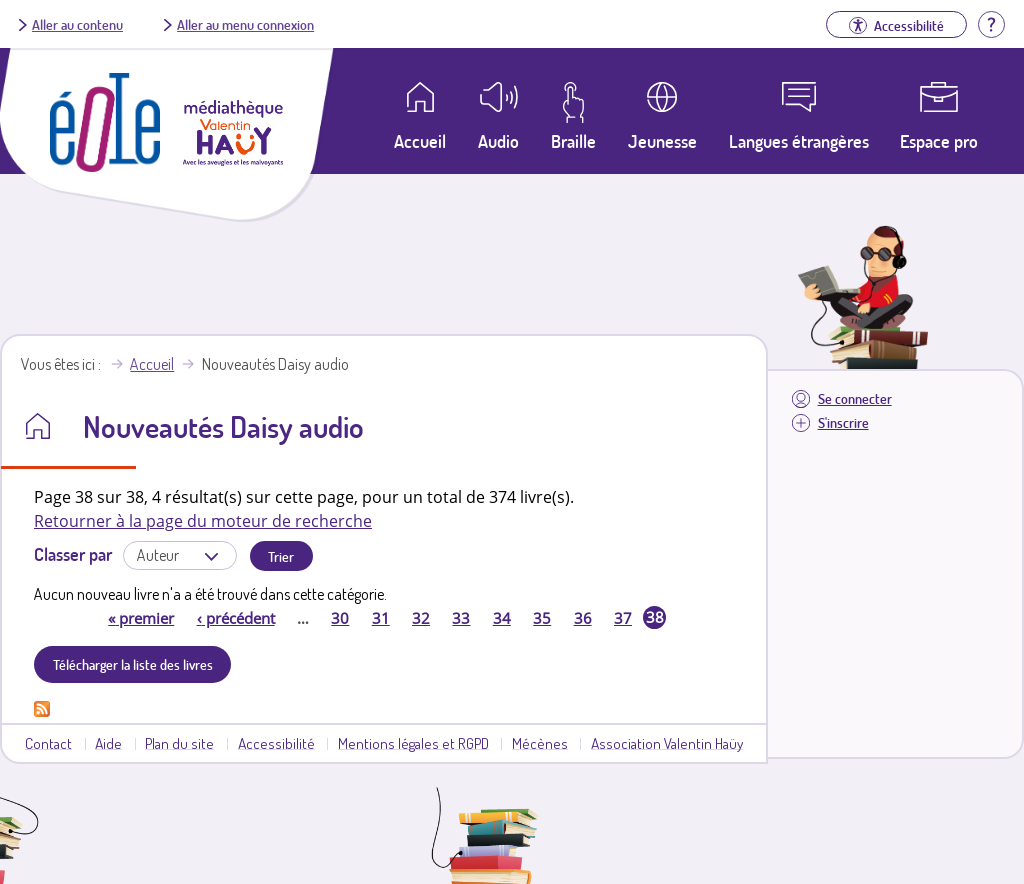  I want to click on Espace pro, so click(939, 141).